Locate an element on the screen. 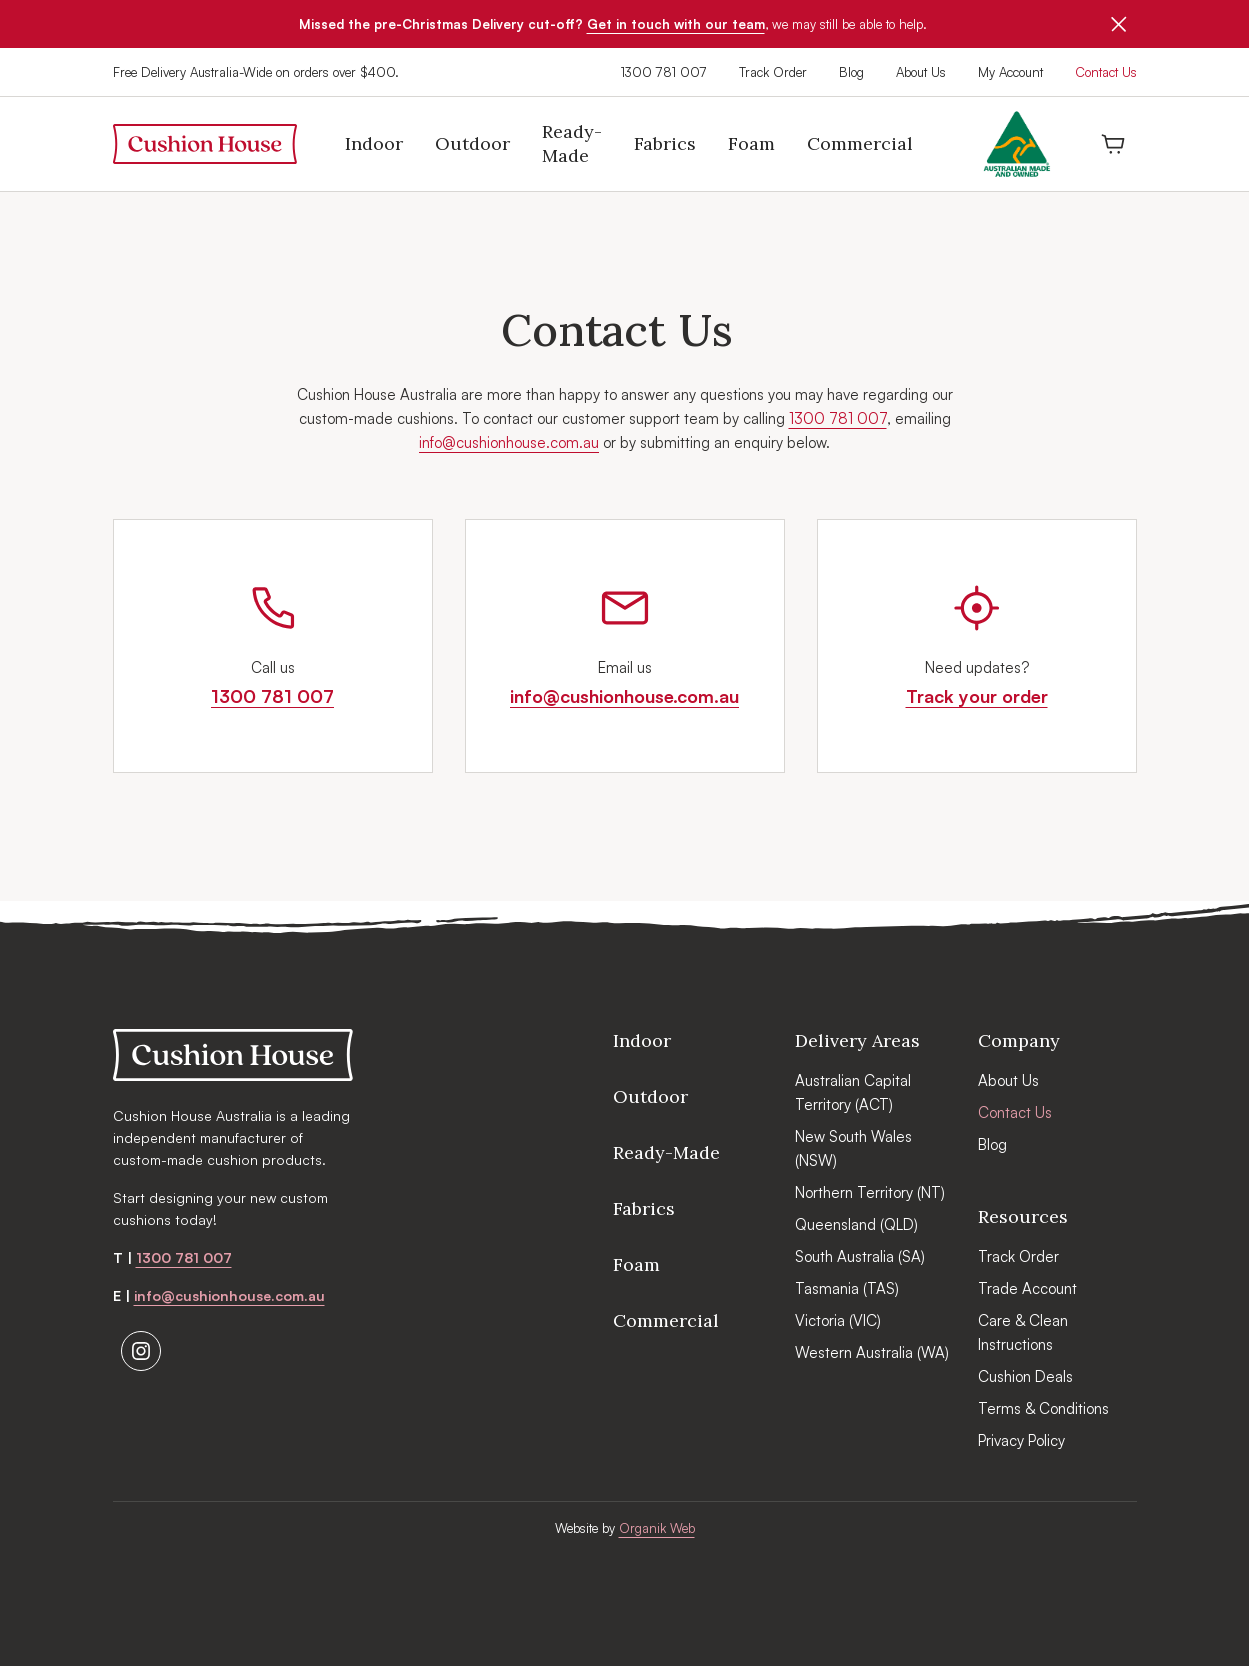 This screenshot has height=1666, width=1249. Care & Clean Instructions is located at coordinates (1023, 1332).